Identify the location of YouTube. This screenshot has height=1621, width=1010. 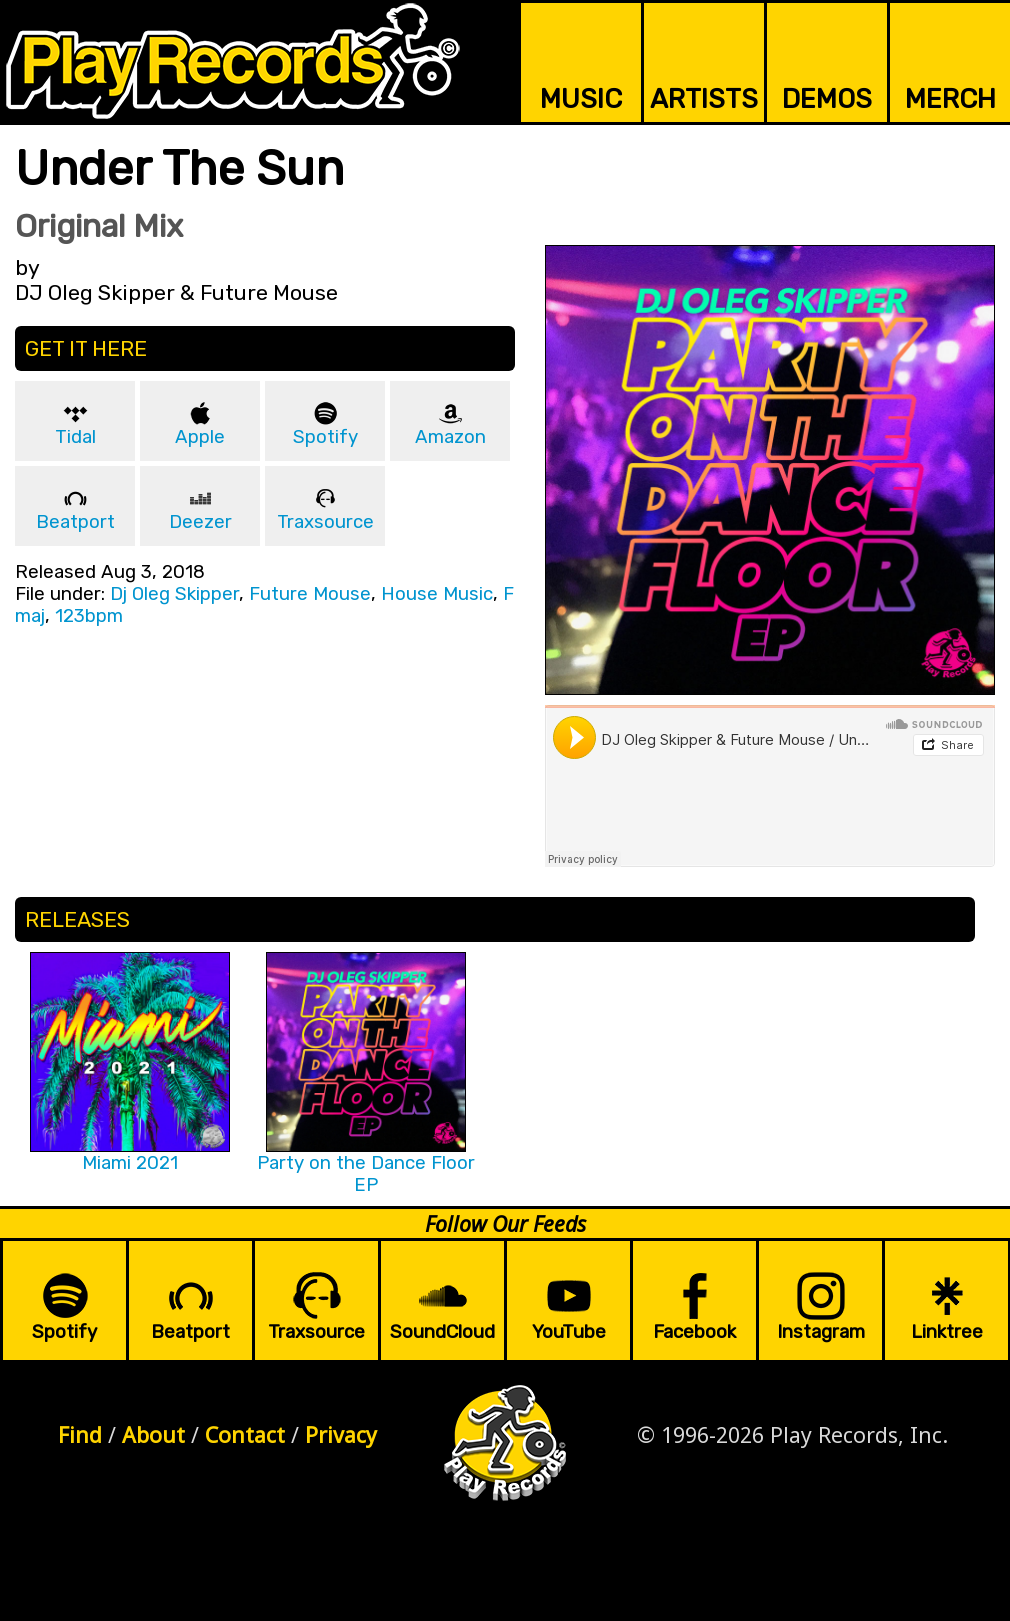
(569, 1332).